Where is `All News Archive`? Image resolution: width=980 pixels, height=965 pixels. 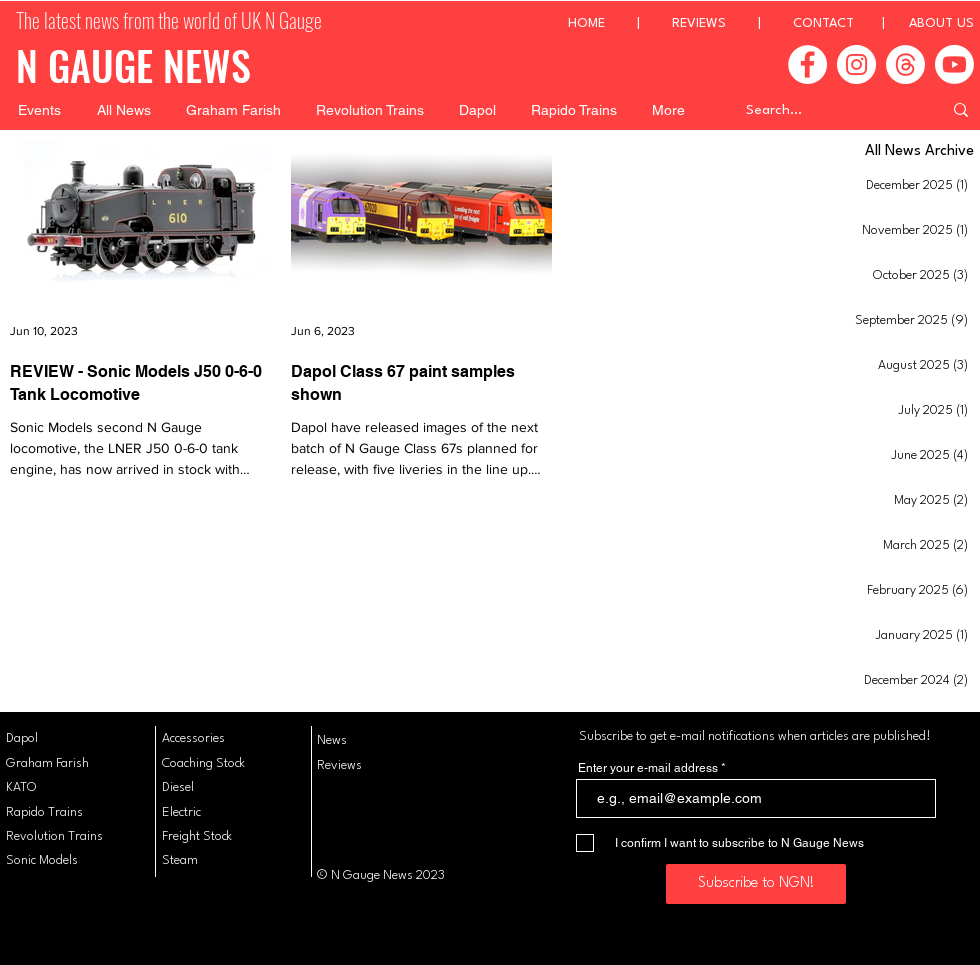
All News Archive is located at coordinates (919, 151).